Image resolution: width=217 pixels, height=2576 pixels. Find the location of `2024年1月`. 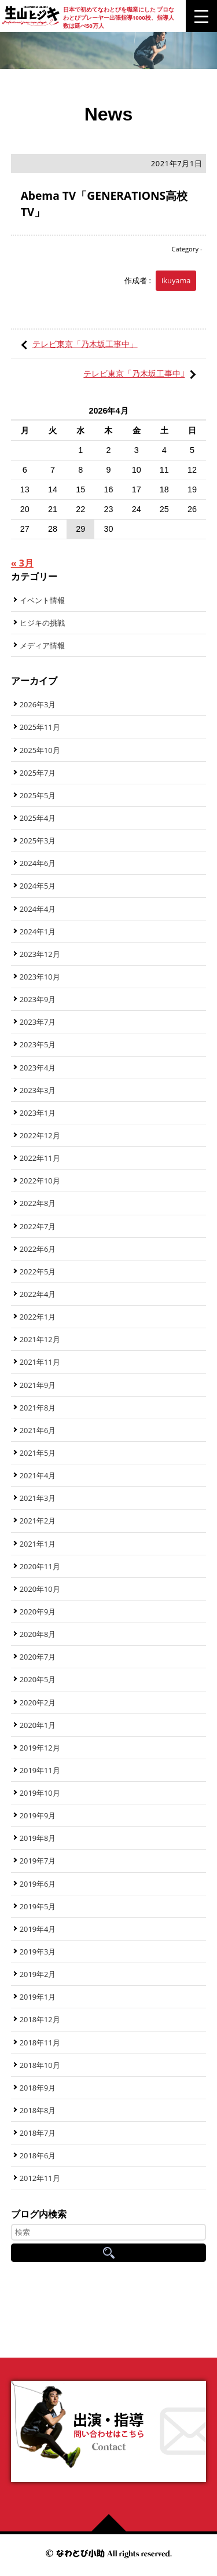

2024年1月 is located at coordinates (38, 931).